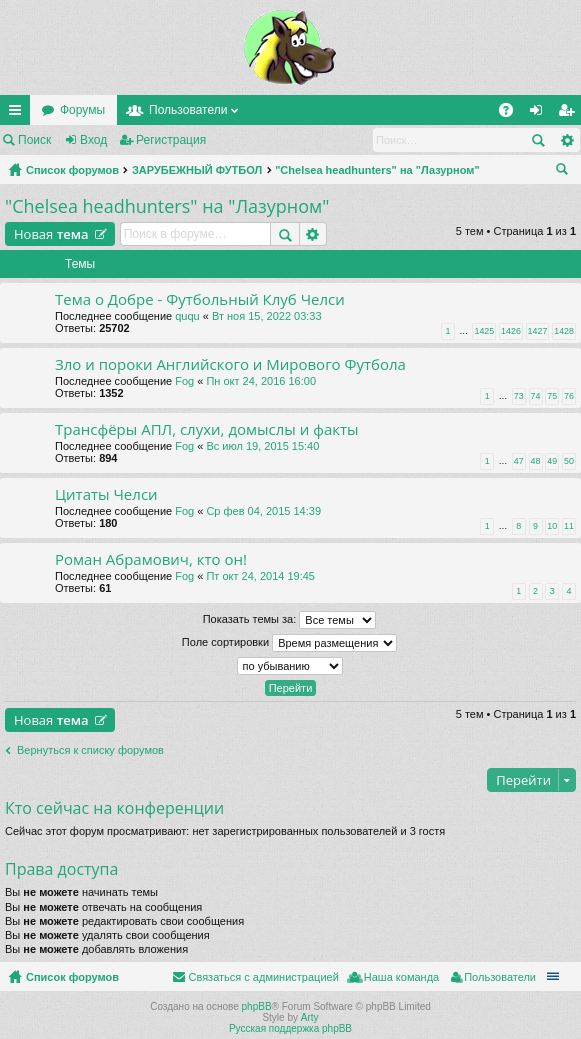 This screenshot has height=1039, width=581. What do you see at coordinates (263, 977) in the screenshot?
I see `Связаться с администрацией [menuitem]` at bounding box center [263, 977].